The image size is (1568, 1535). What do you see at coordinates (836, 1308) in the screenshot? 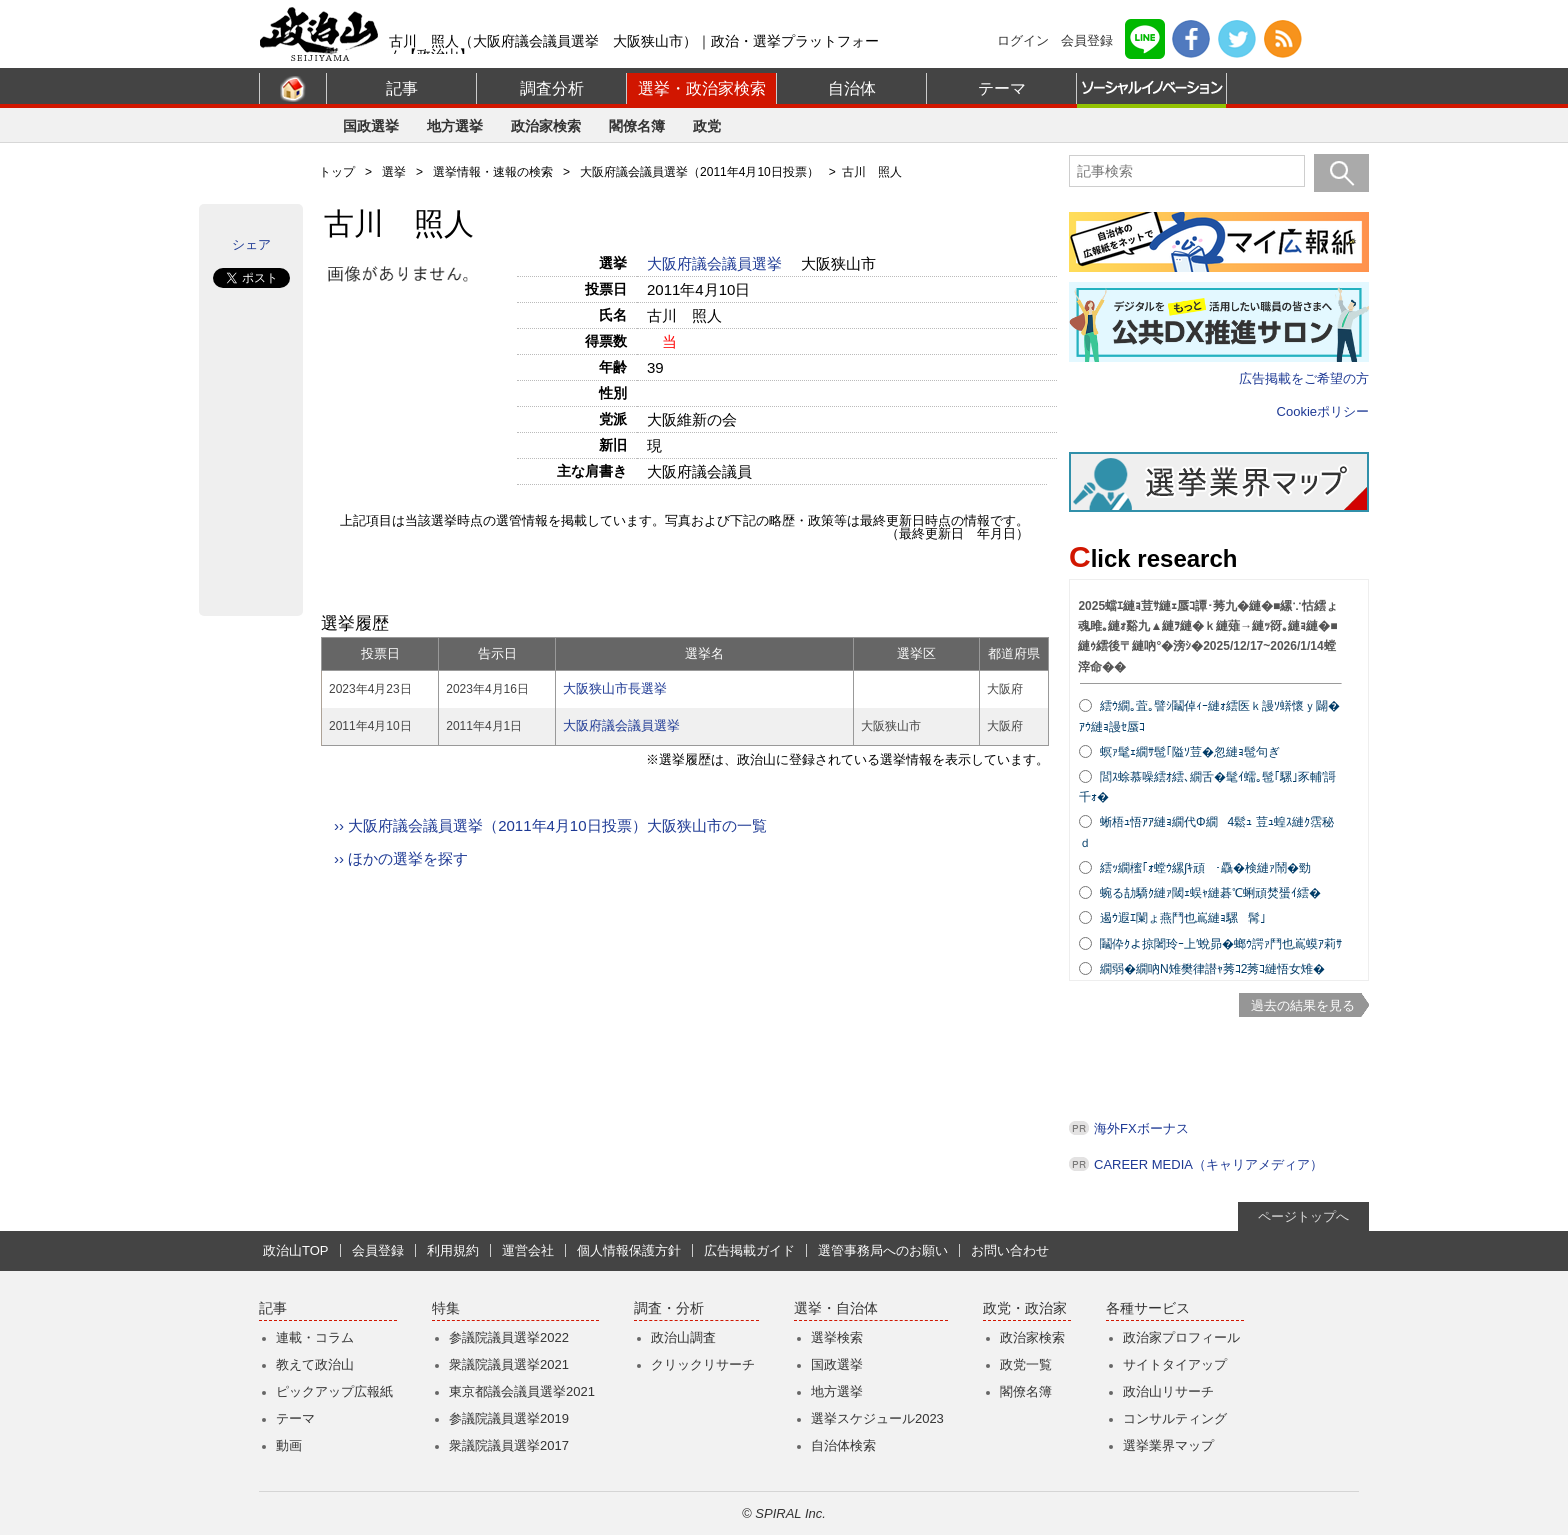
I see `選挙・自治体` at bounding box center [836, 1308].